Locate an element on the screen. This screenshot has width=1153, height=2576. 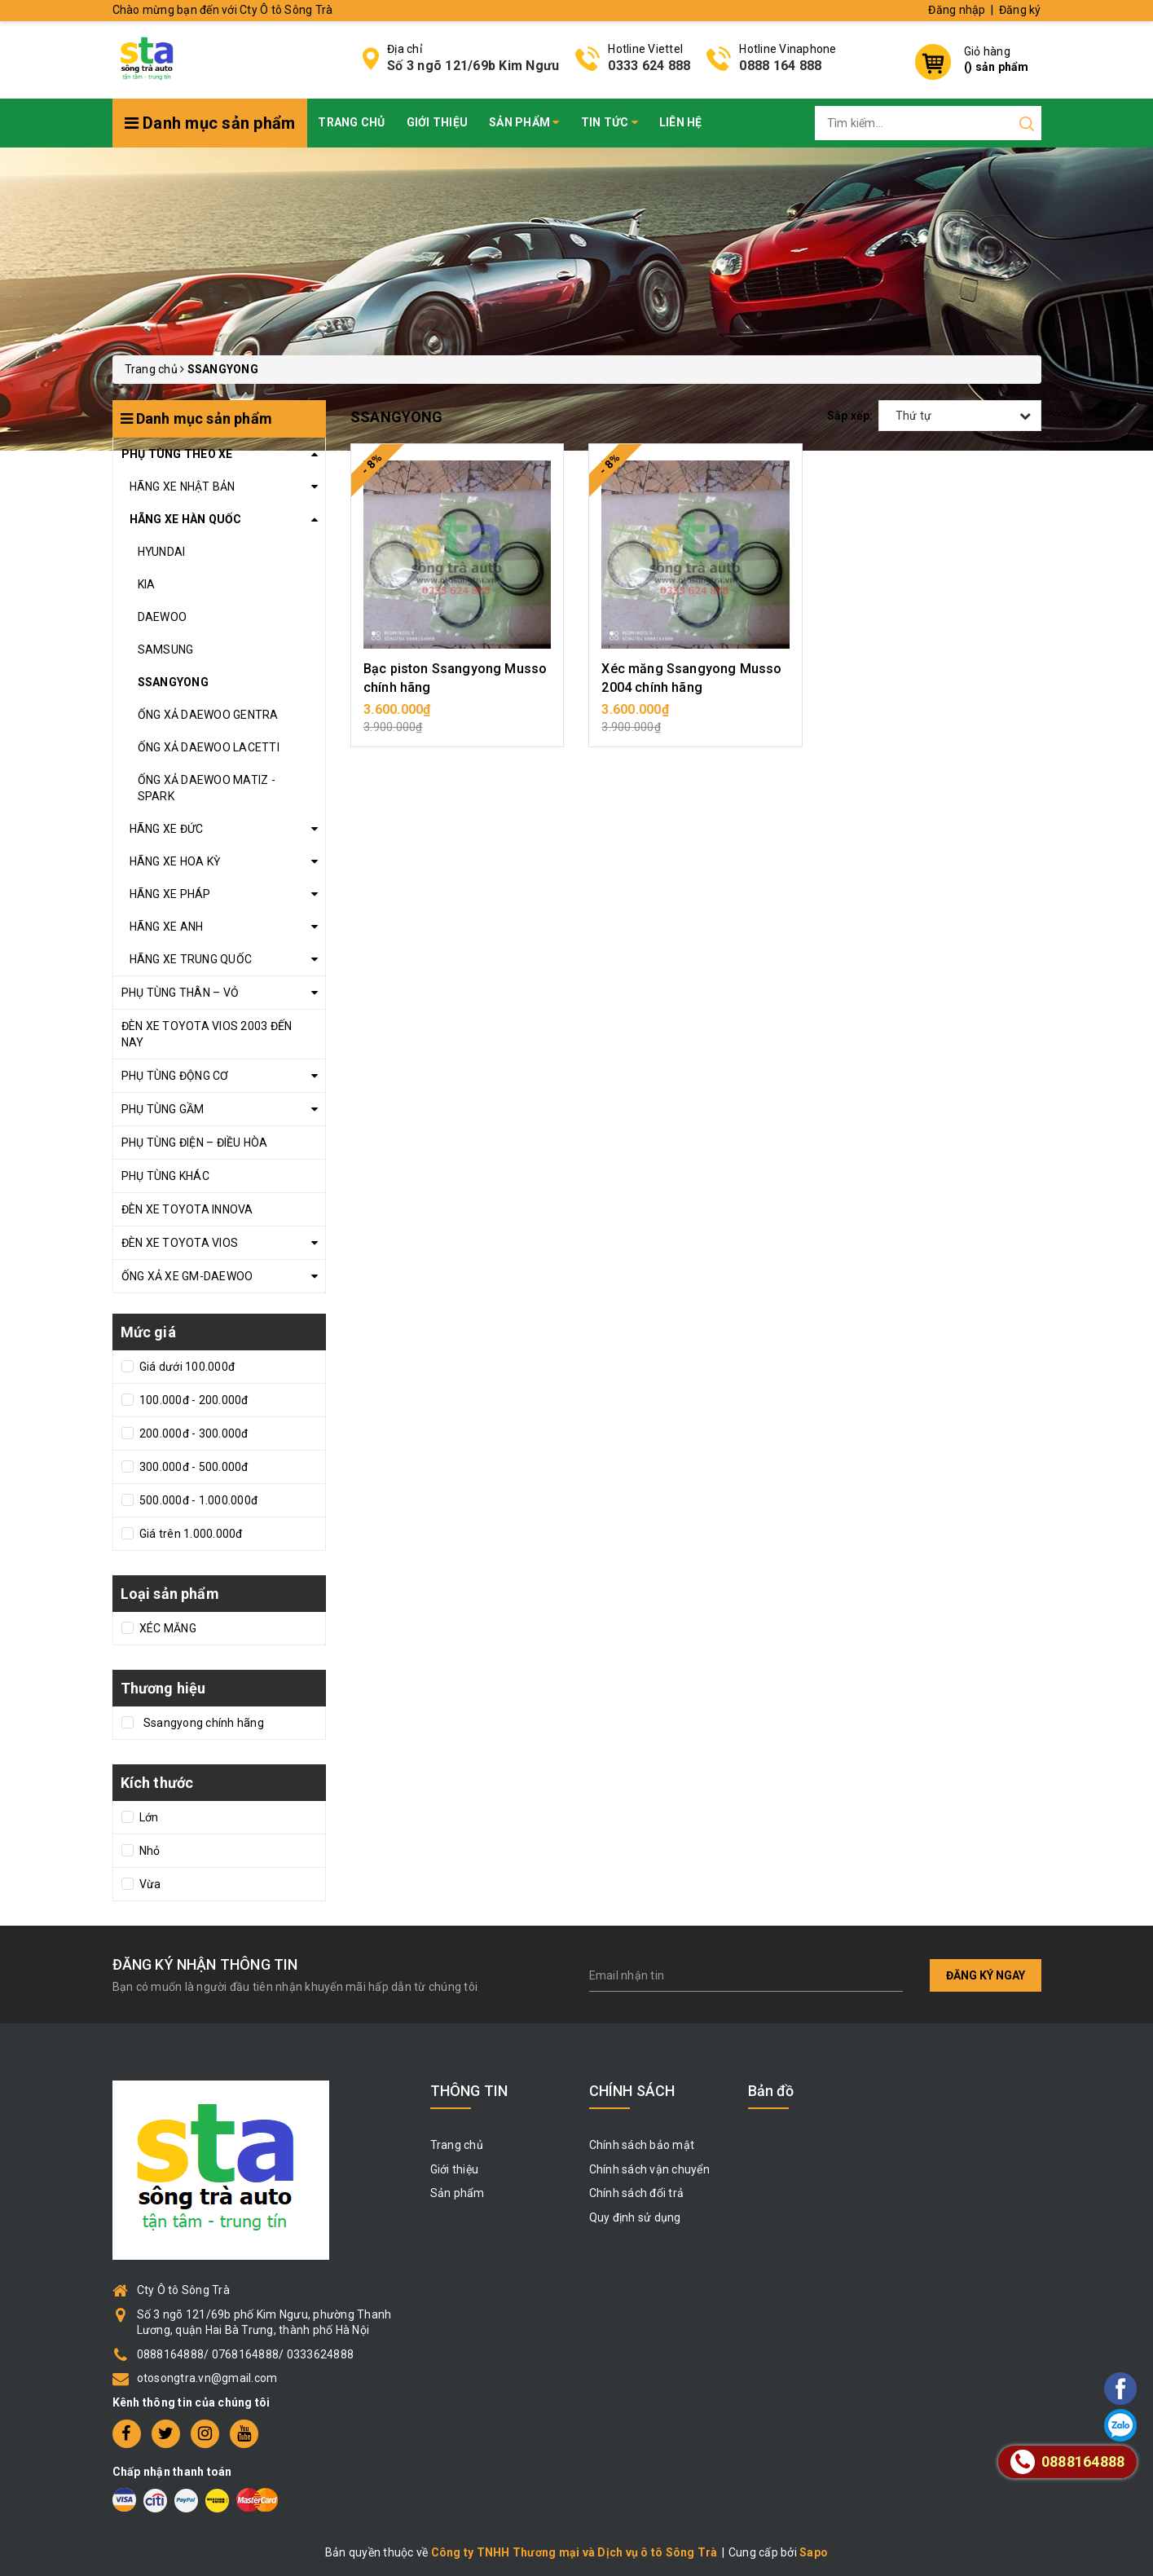
PHỤ TÙNG ĐIỆN – ĐIỀU HÒA is located at coordinates (194, 1142).